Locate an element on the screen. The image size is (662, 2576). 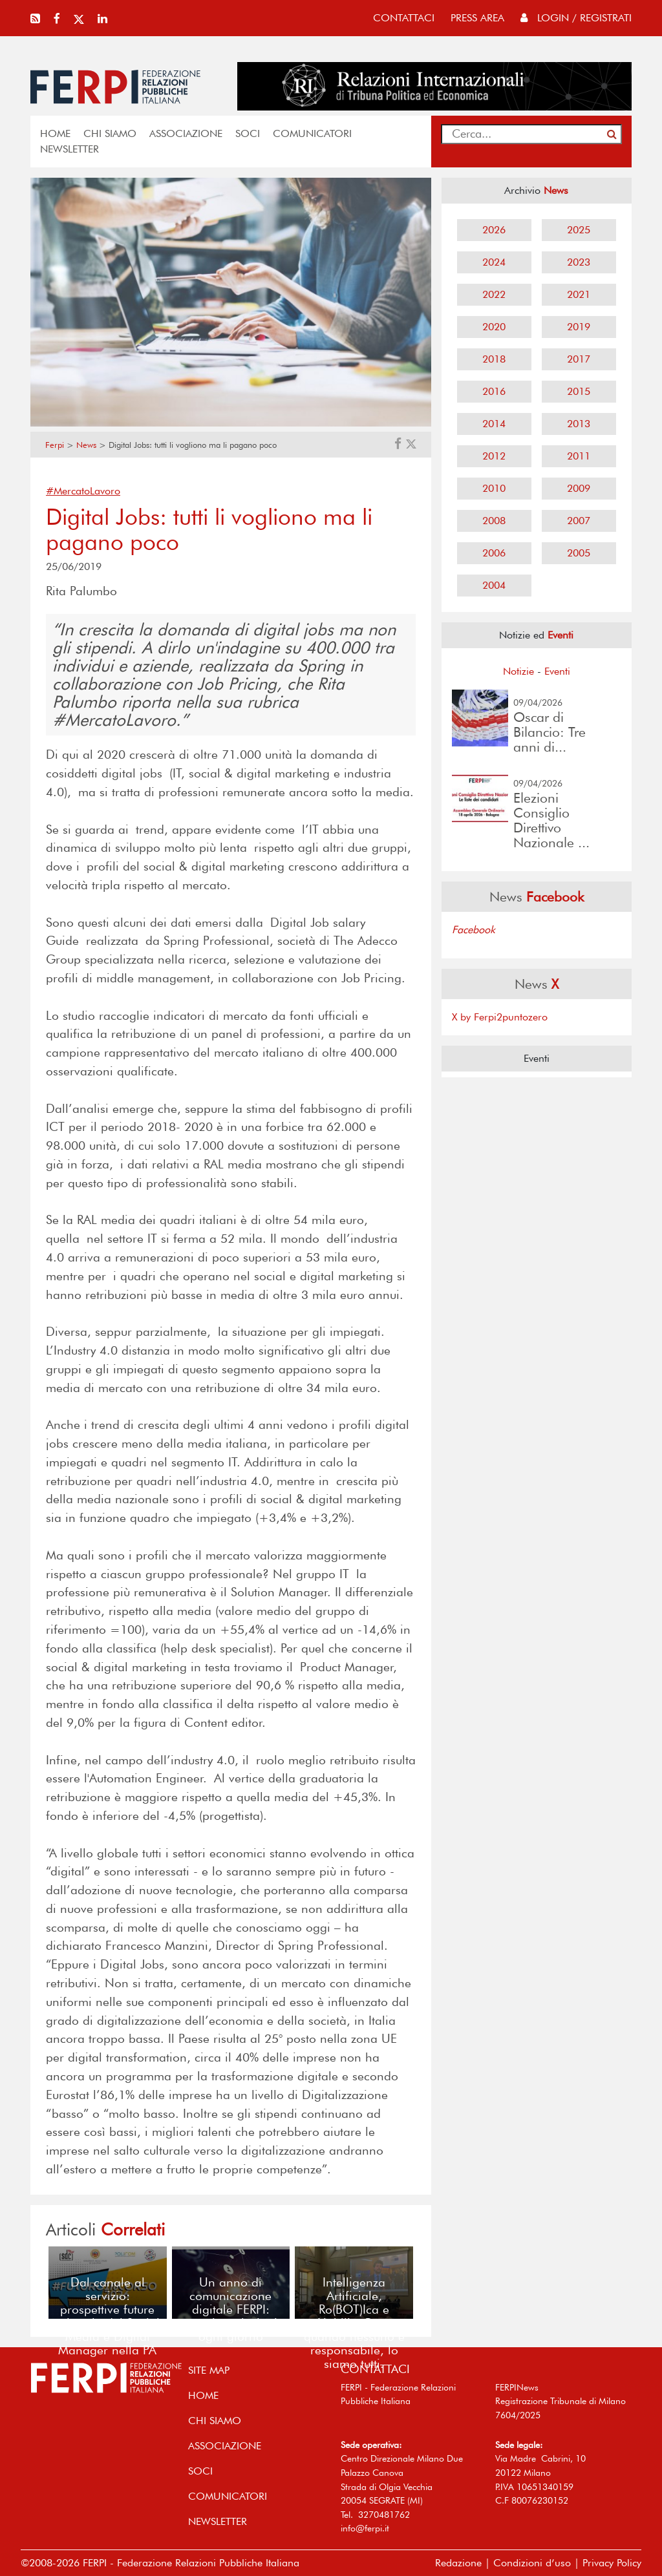
Redazione is located at coordinates (458, 2563).